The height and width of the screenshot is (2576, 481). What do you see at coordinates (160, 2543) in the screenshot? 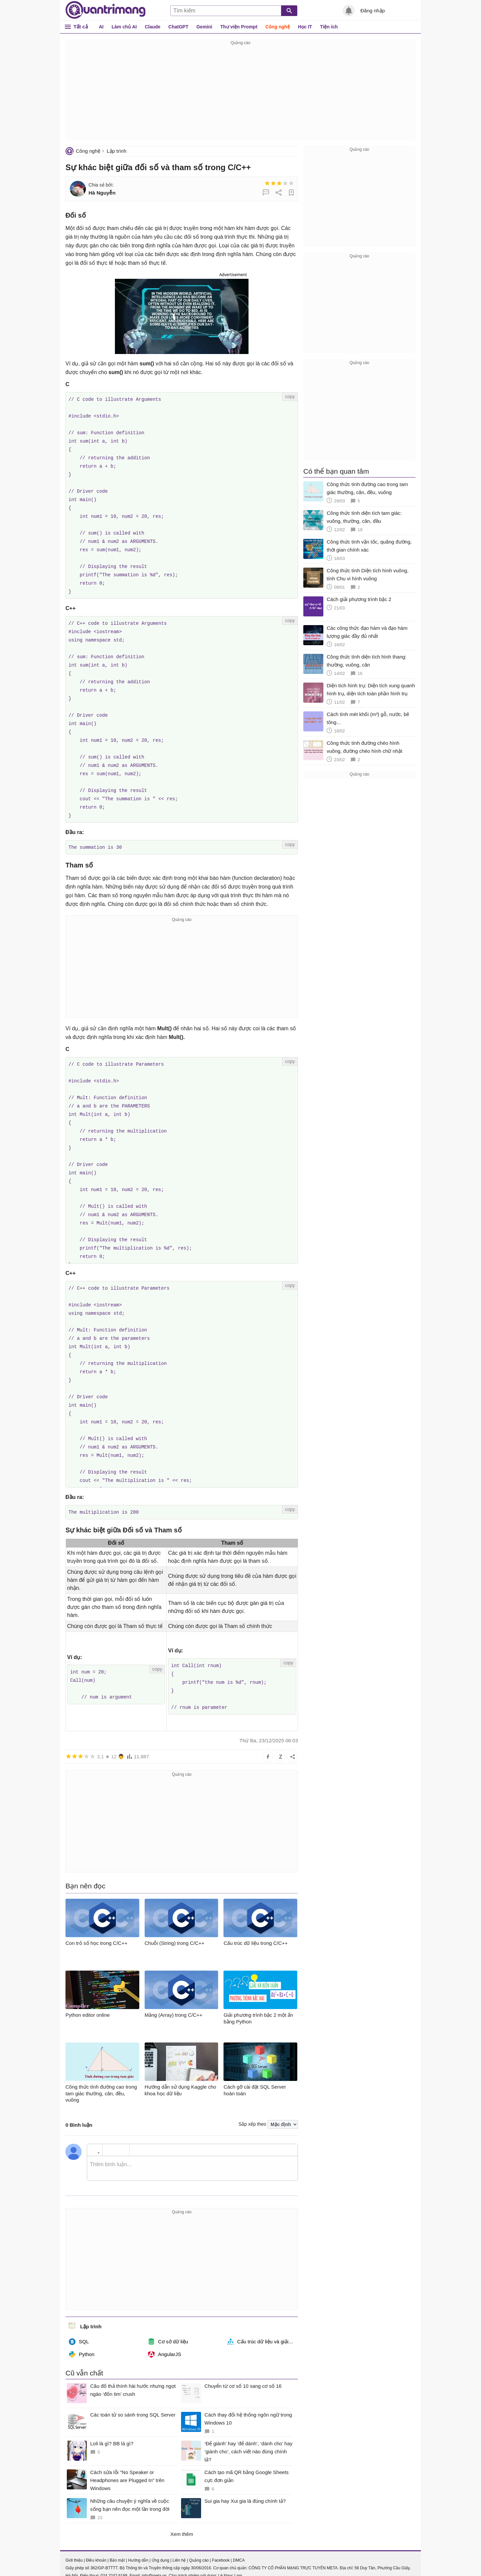
I see `Ứng dụng` at bounding box center [160, 2543].